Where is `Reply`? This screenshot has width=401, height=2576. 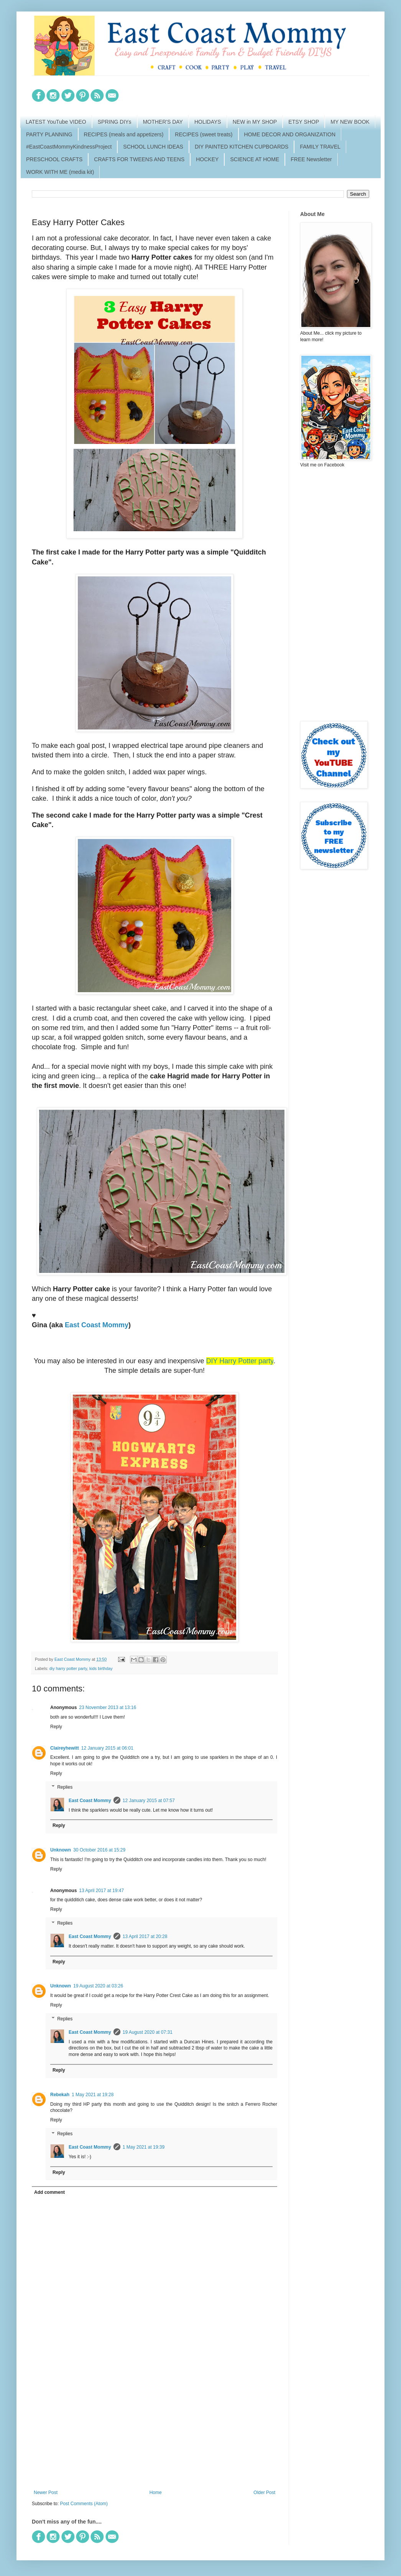 Reply is located at coordinates (56, 1726).